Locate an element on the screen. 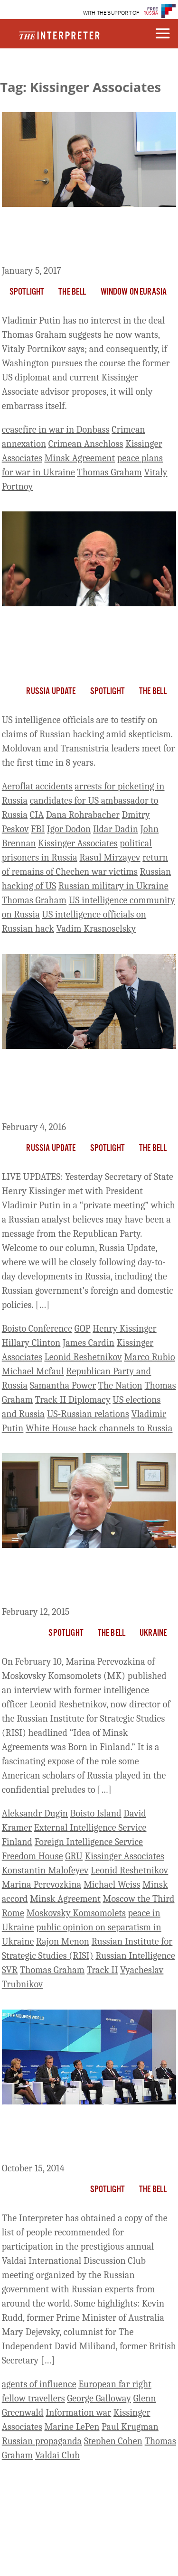 The image size is (178, 2576). The Interpreter Obtains List of Prospective Attendees for Russian Valdai Club Annual Meeting is located at coordinates (80, 2135).